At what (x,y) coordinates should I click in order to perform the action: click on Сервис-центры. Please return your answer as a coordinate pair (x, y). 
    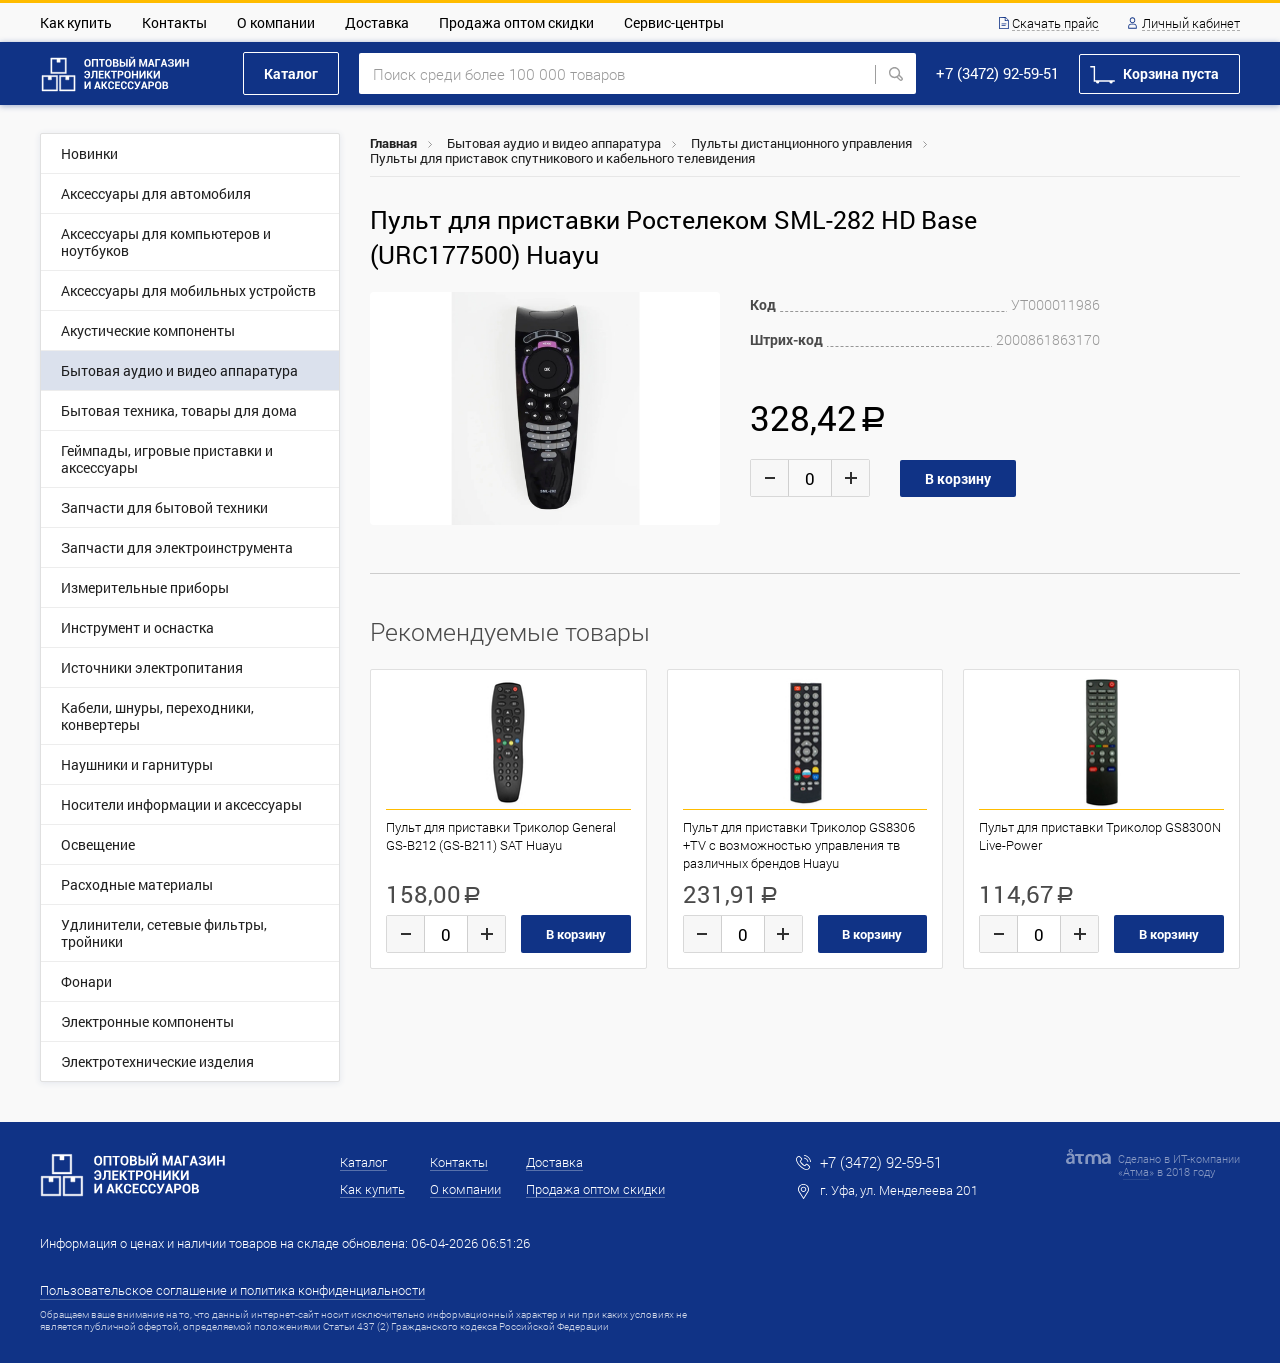
    Looking at the image, I should click on (674, 22).